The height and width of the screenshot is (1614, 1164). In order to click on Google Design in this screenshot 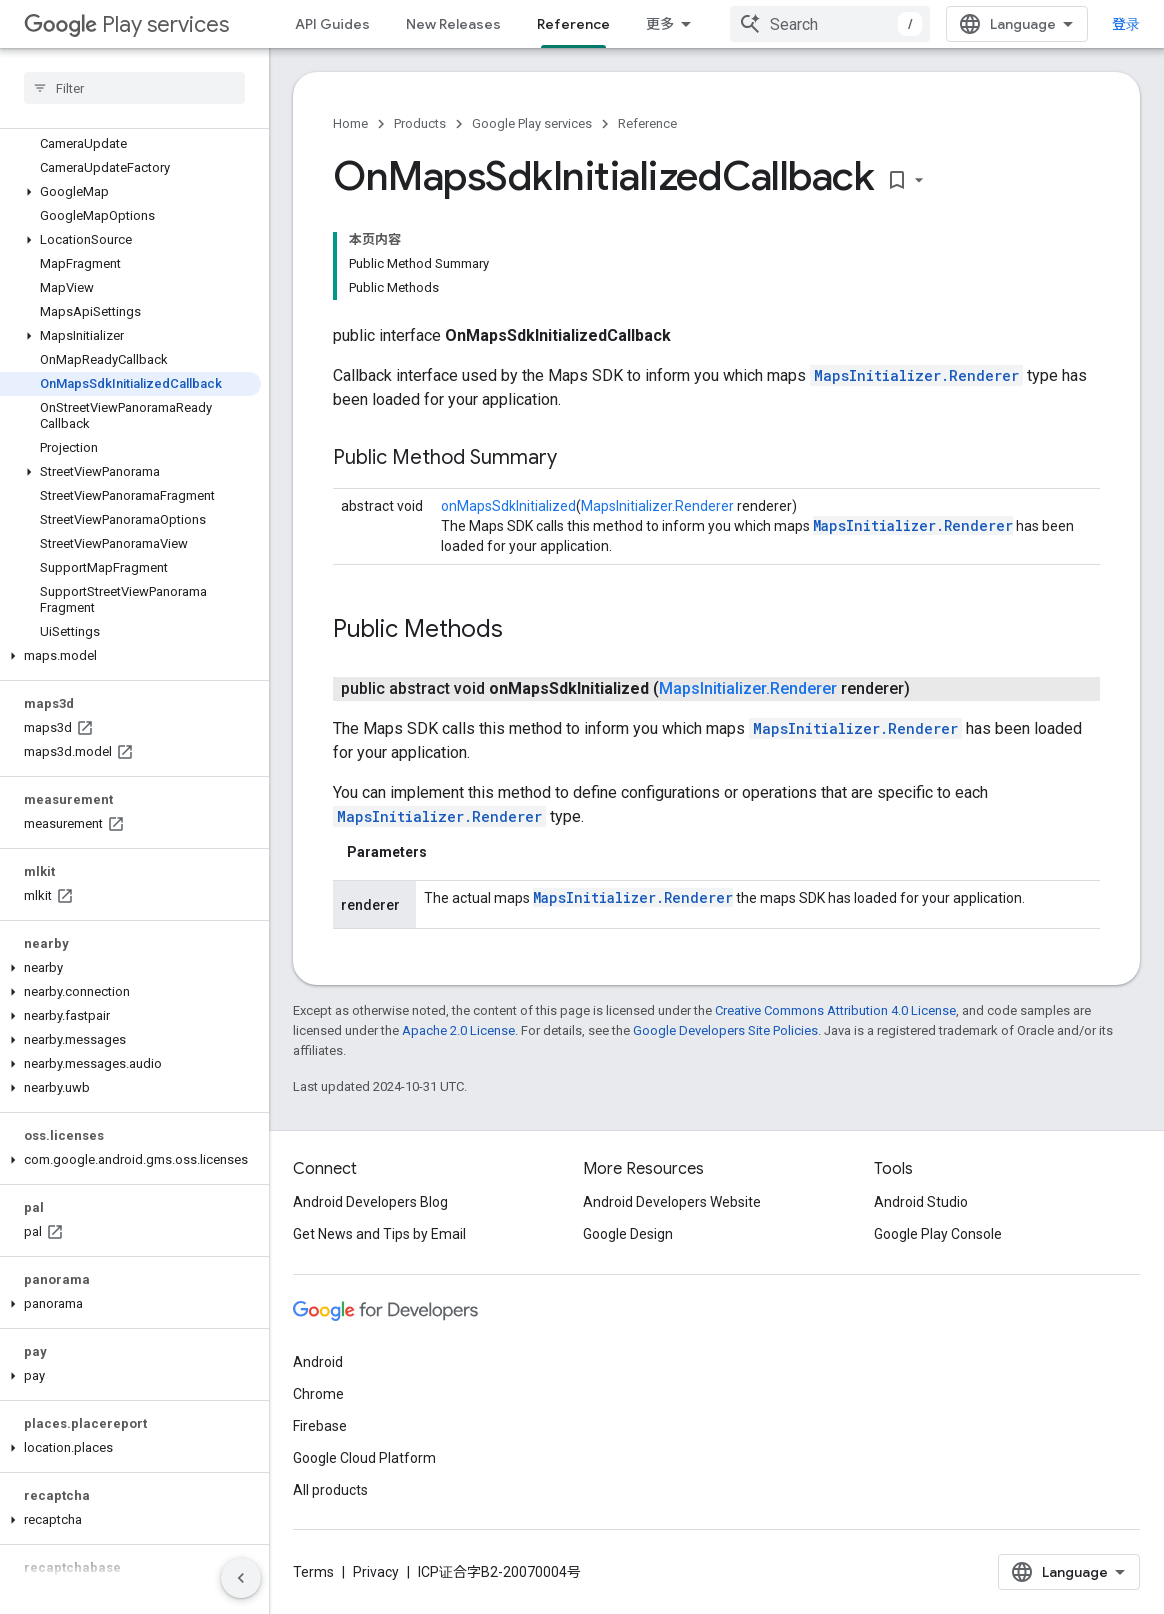, I will do `click(628, 1234)`.